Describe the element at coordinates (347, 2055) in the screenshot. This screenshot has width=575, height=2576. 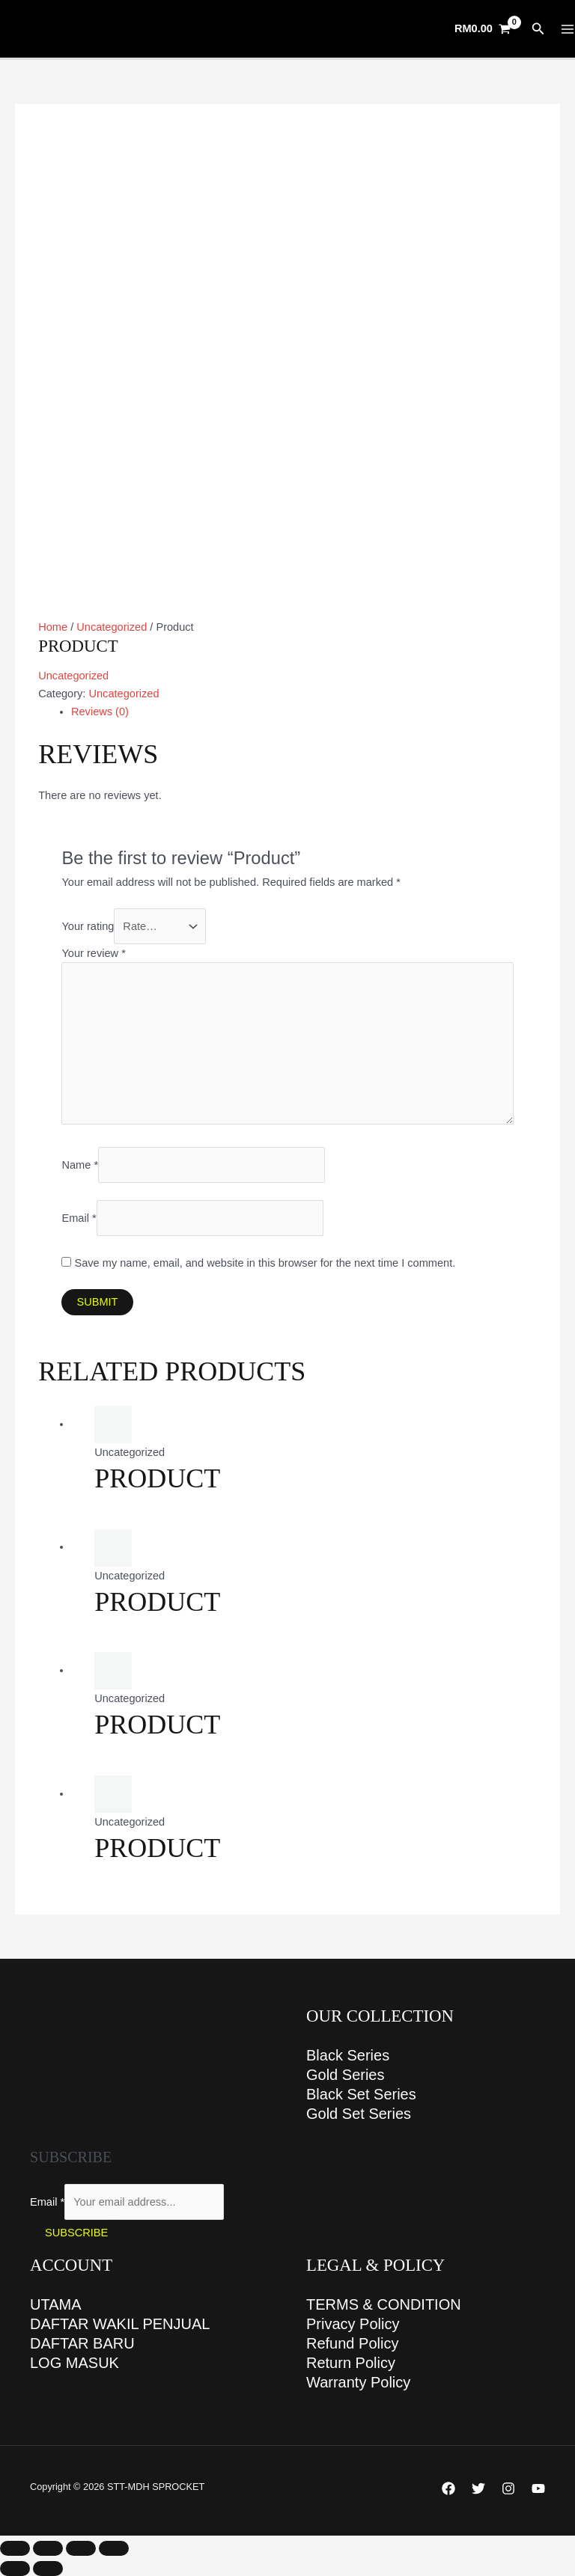
I see `Black Series` at that location.